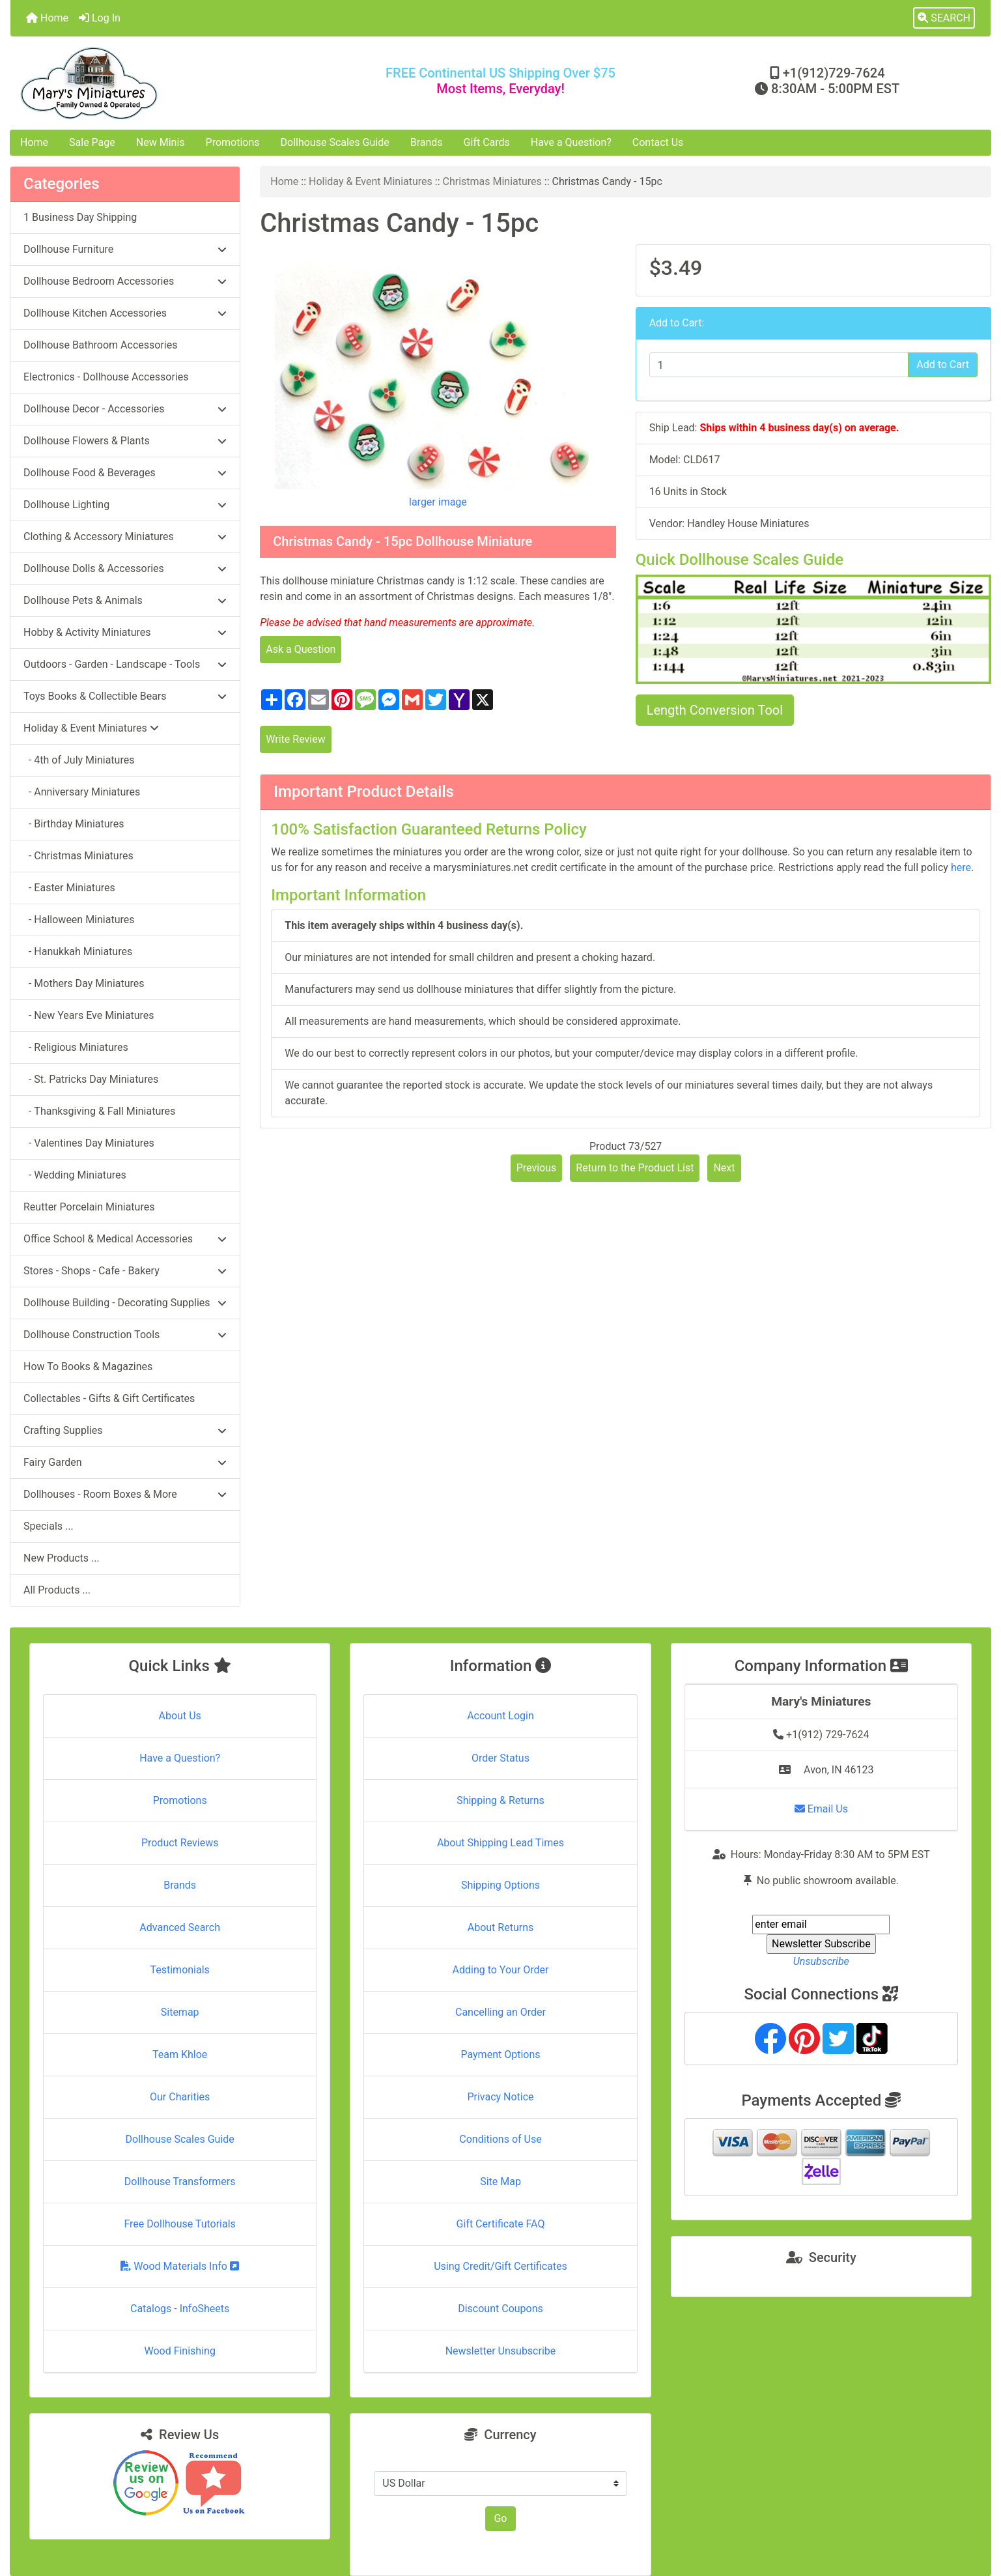 Image resolution: width=1001 pixels, height=2576 pixels. What do you see at coordinates (179, 2224) in the screenshot?
I see `Free Dollhouse Tutorials` at bounding box center [179, 2224].